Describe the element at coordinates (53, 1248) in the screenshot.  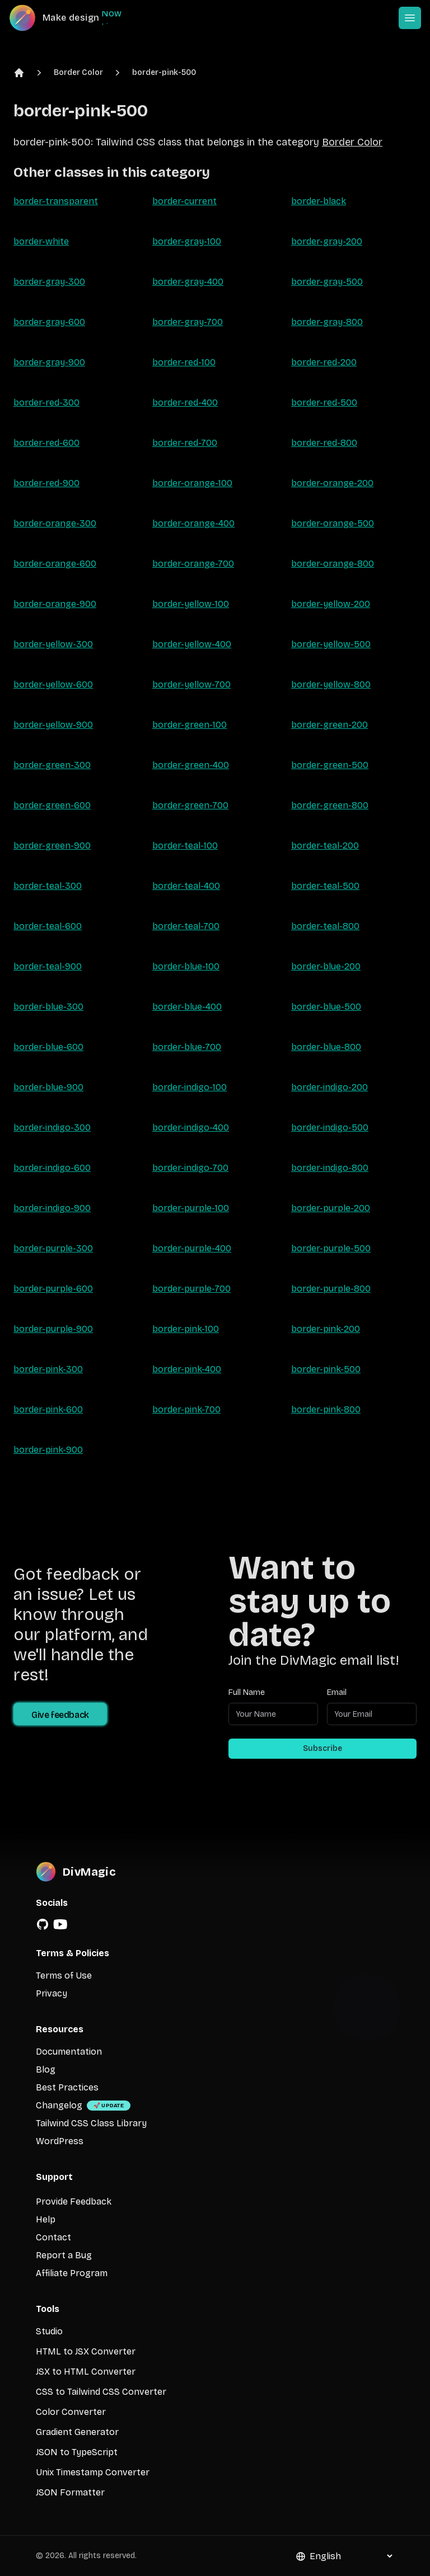
I see `border-purple-300` at that location.